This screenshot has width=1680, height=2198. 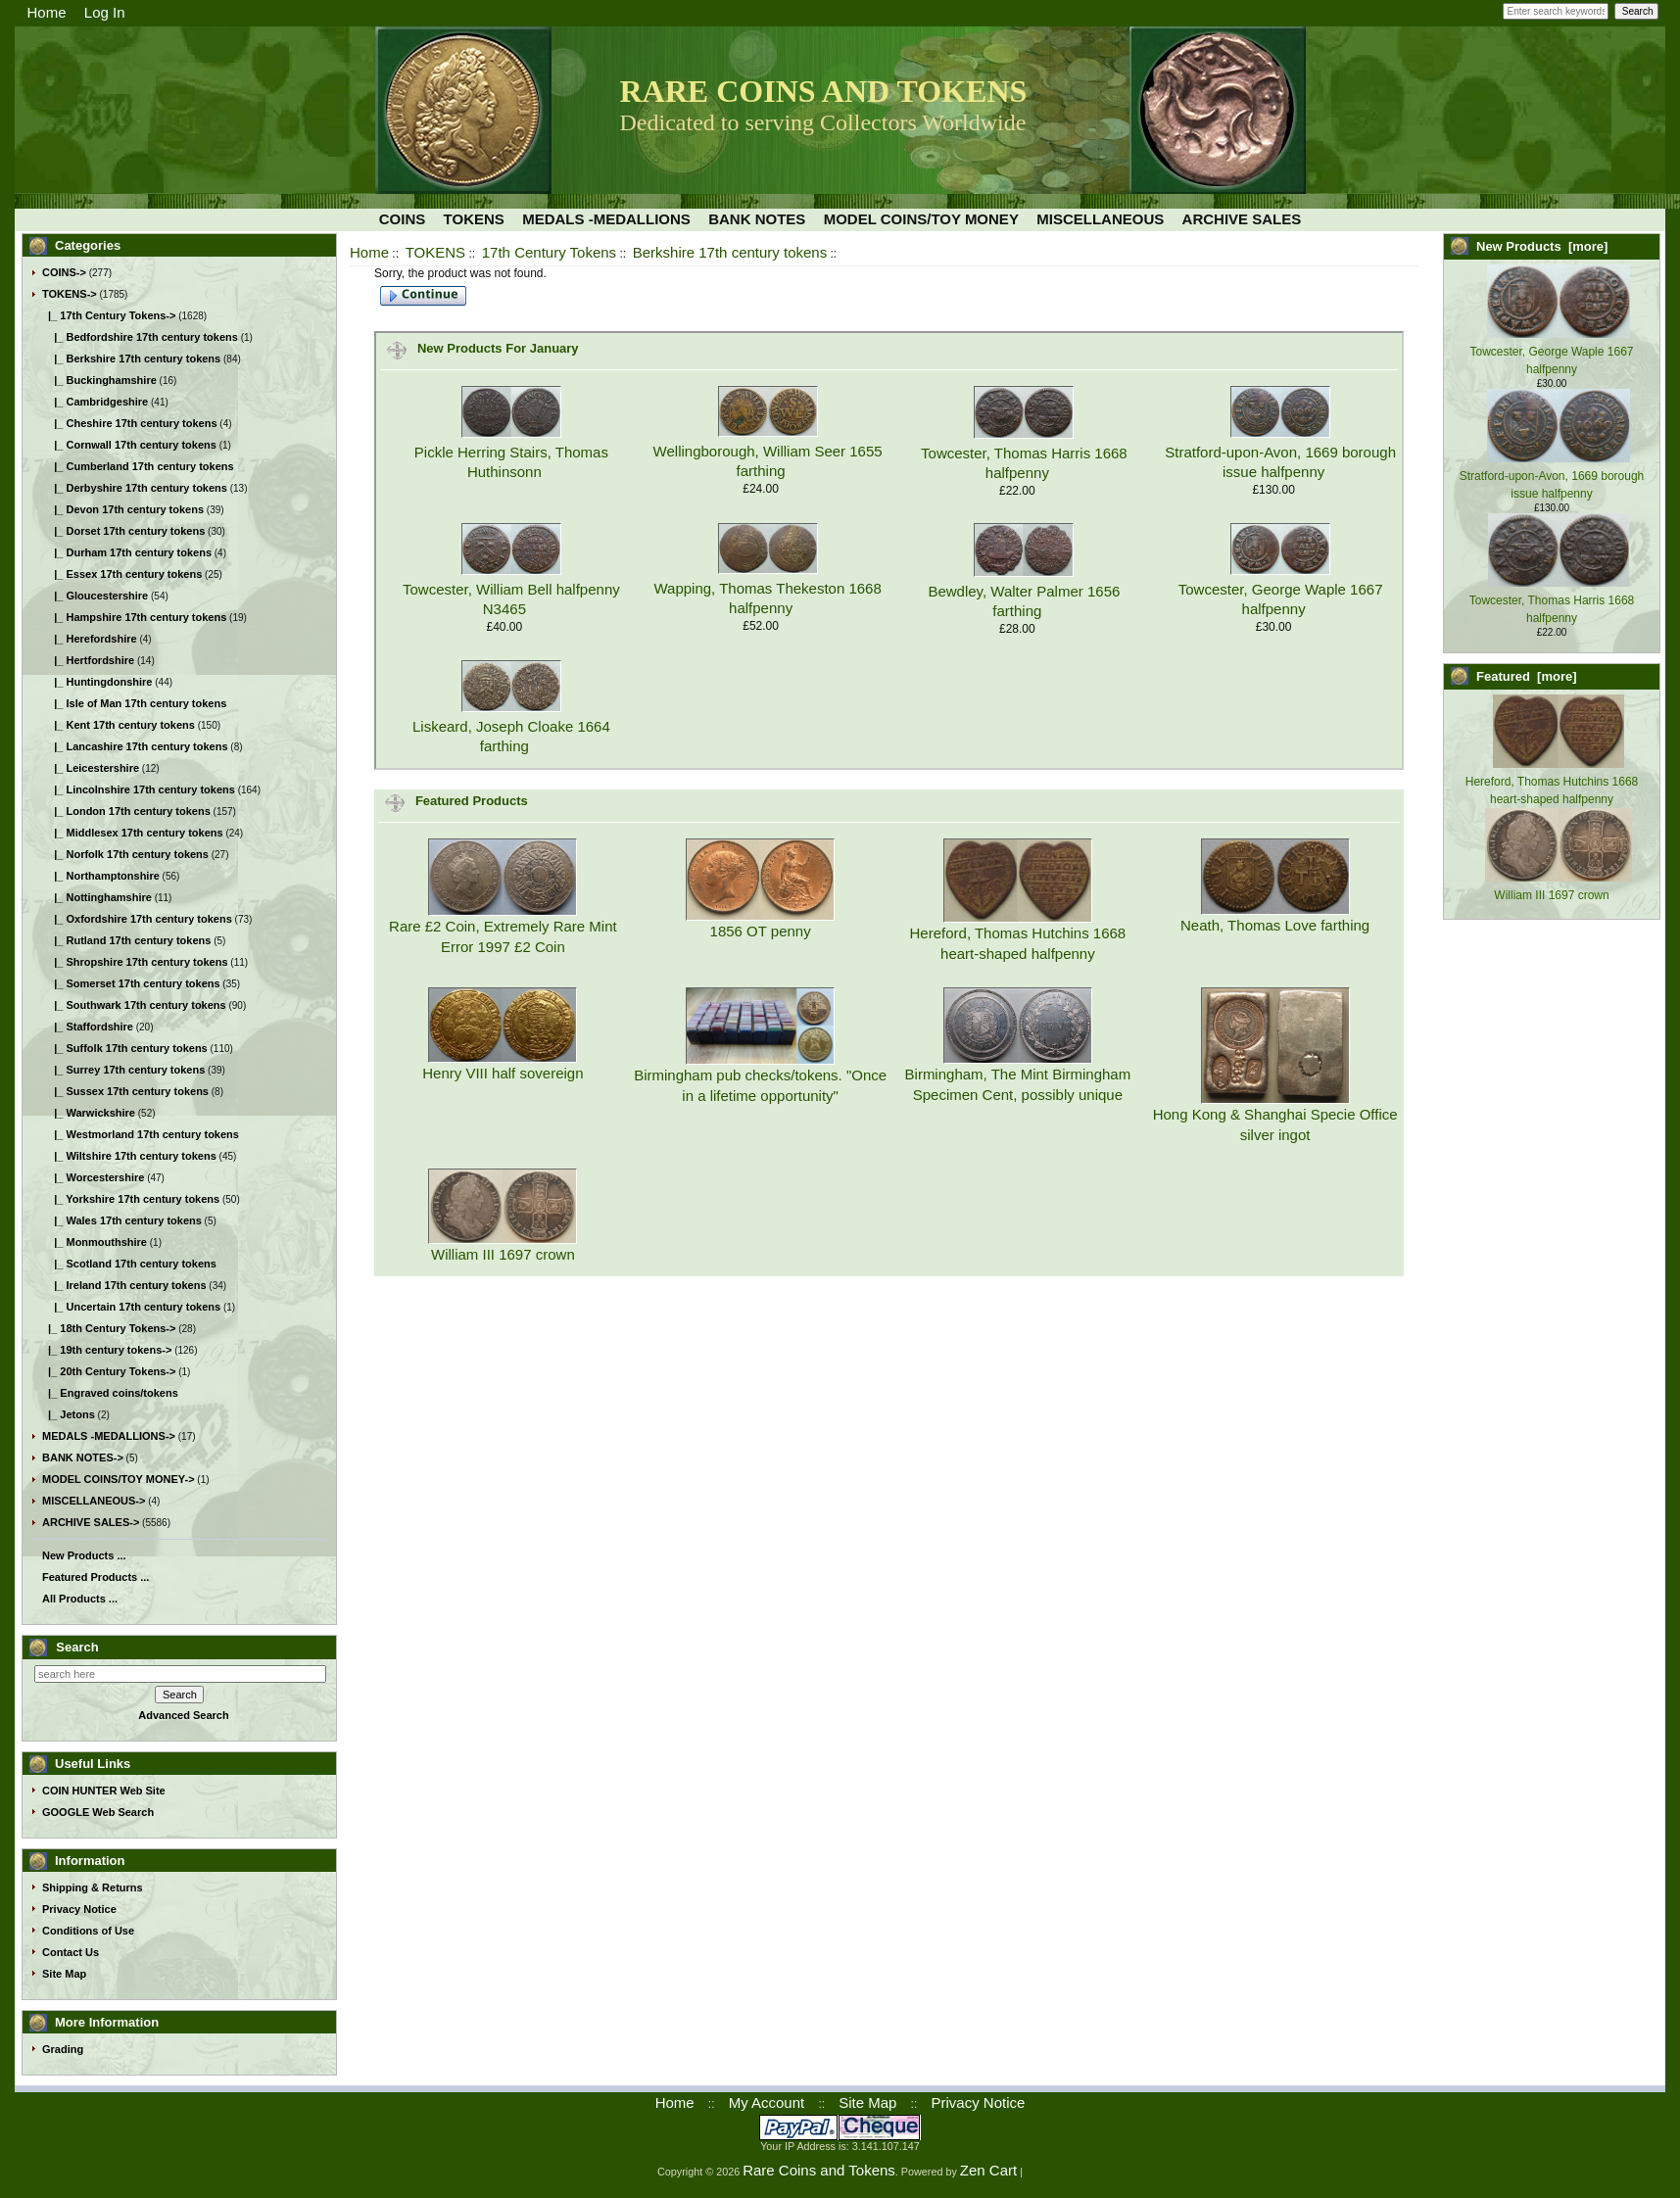 What do you see at coordinates (1552, 351) in the screenshot?
I see `Towcester, George Waple 1667 halfpenny` at bounding box center [1552, 351].